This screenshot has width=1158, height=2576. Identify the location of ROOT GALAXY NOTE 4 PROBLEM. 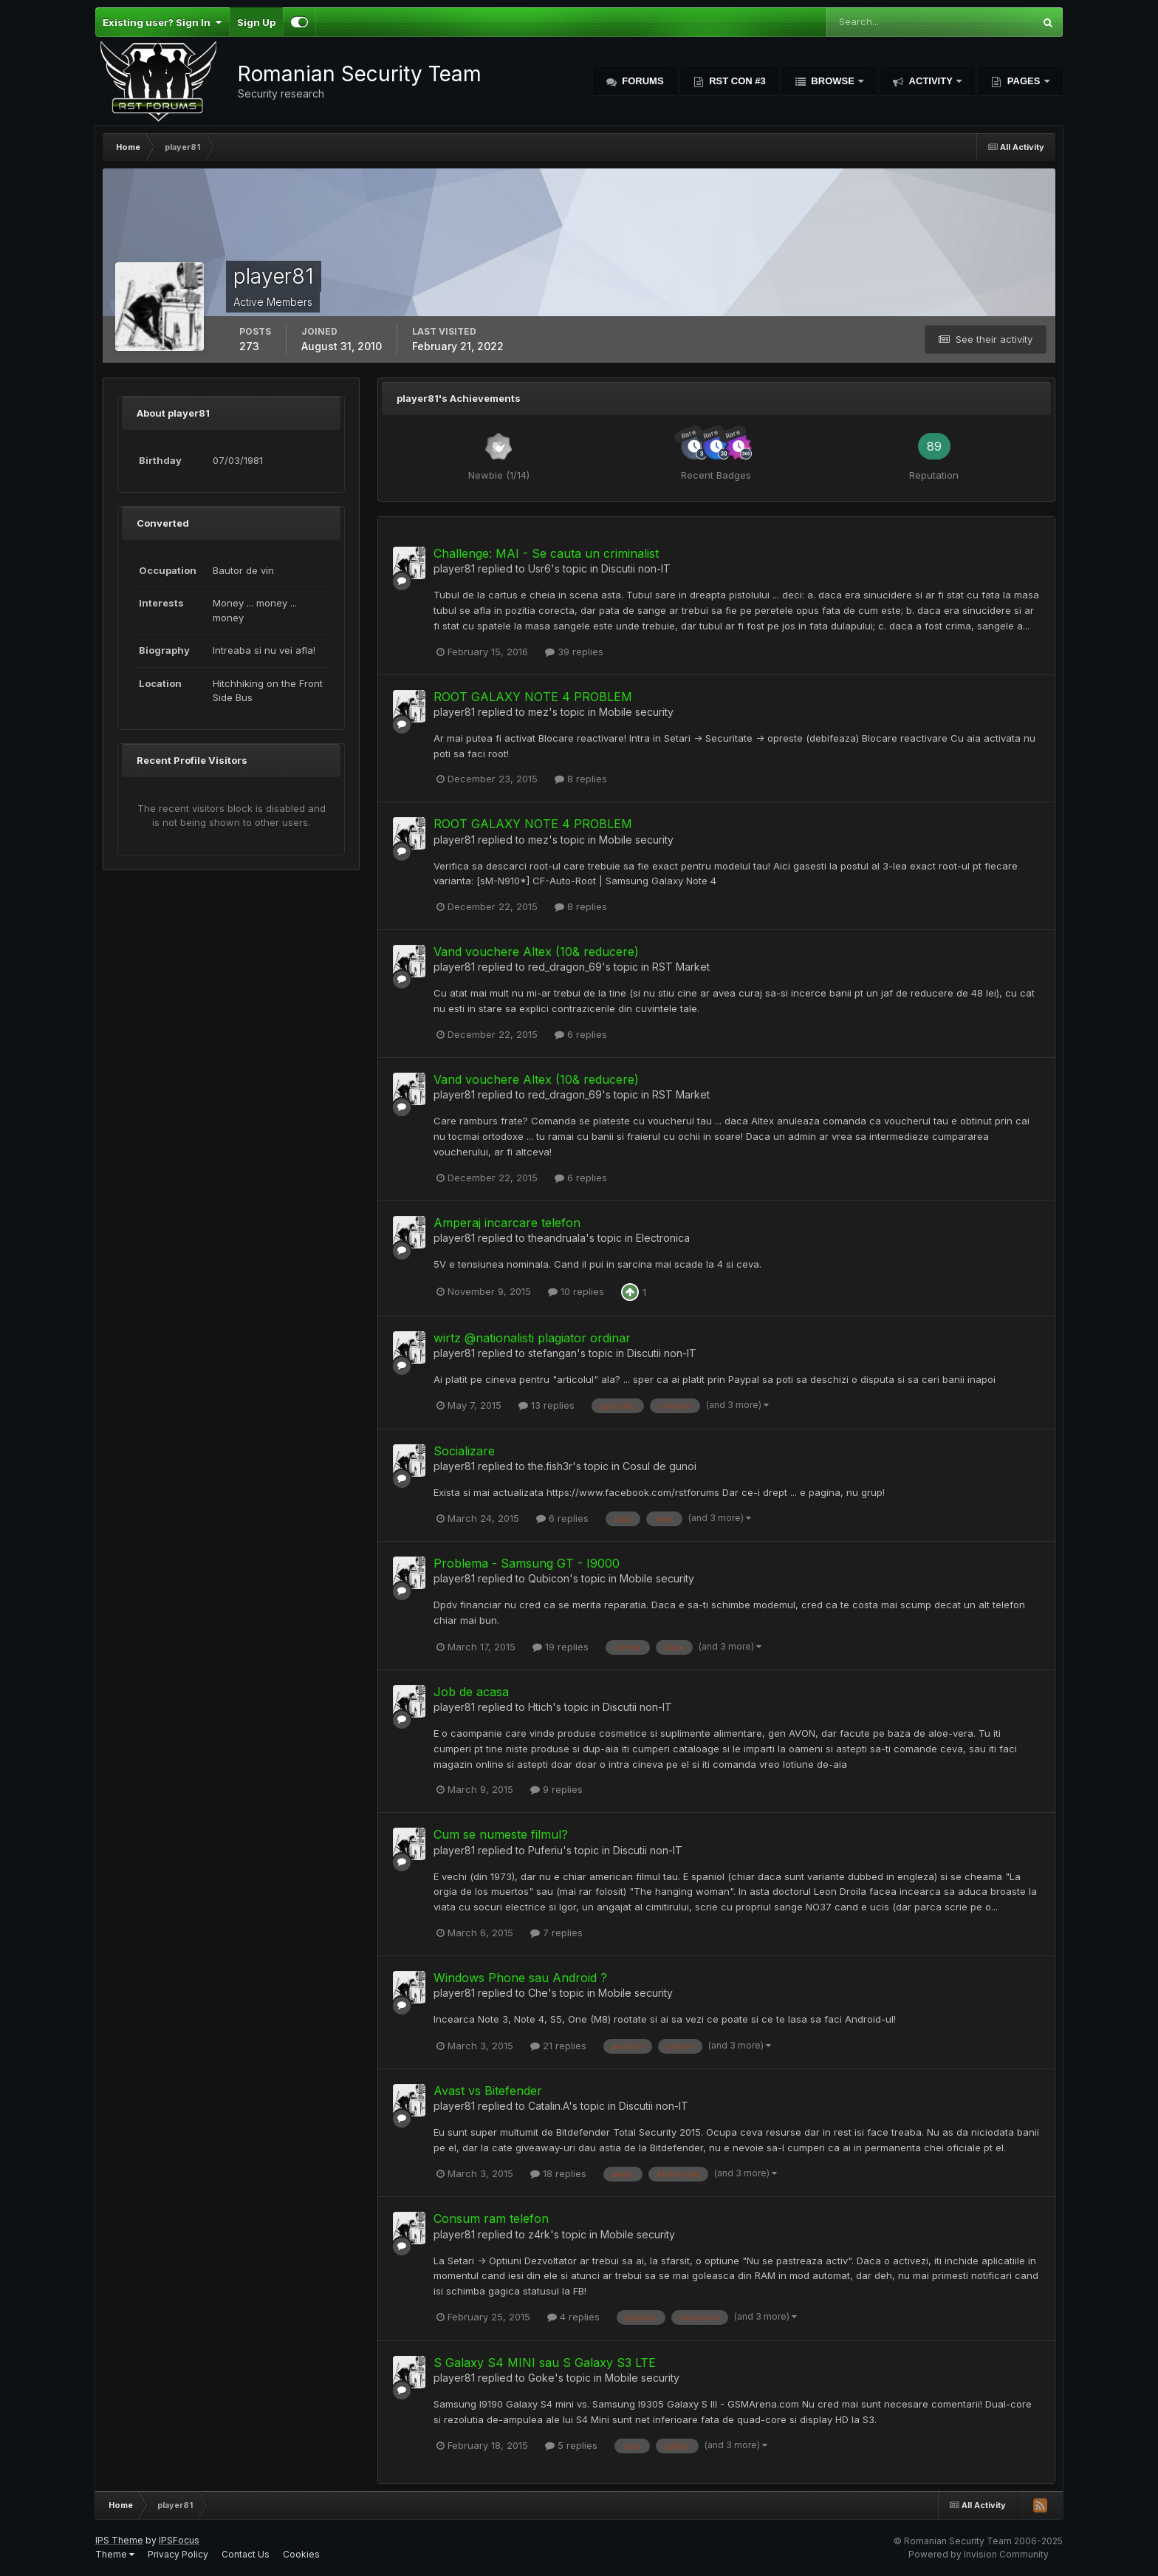
(533, 696).